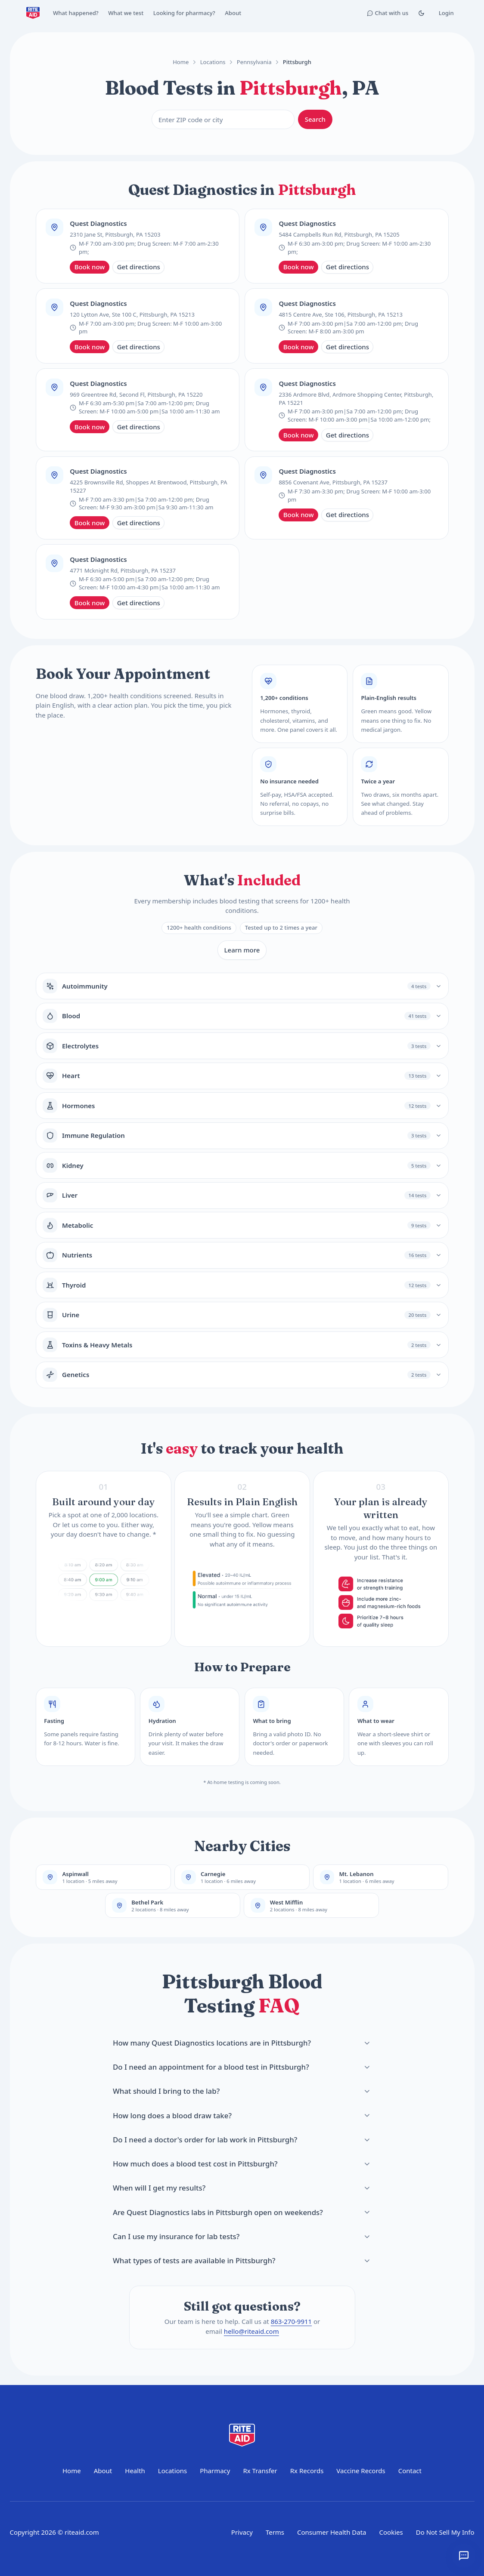 This screenshot has width=484, height=2576. Describe the element at coordinates (251, 2331) in the screenshot. I see `hello@riteaid.com` at that location.